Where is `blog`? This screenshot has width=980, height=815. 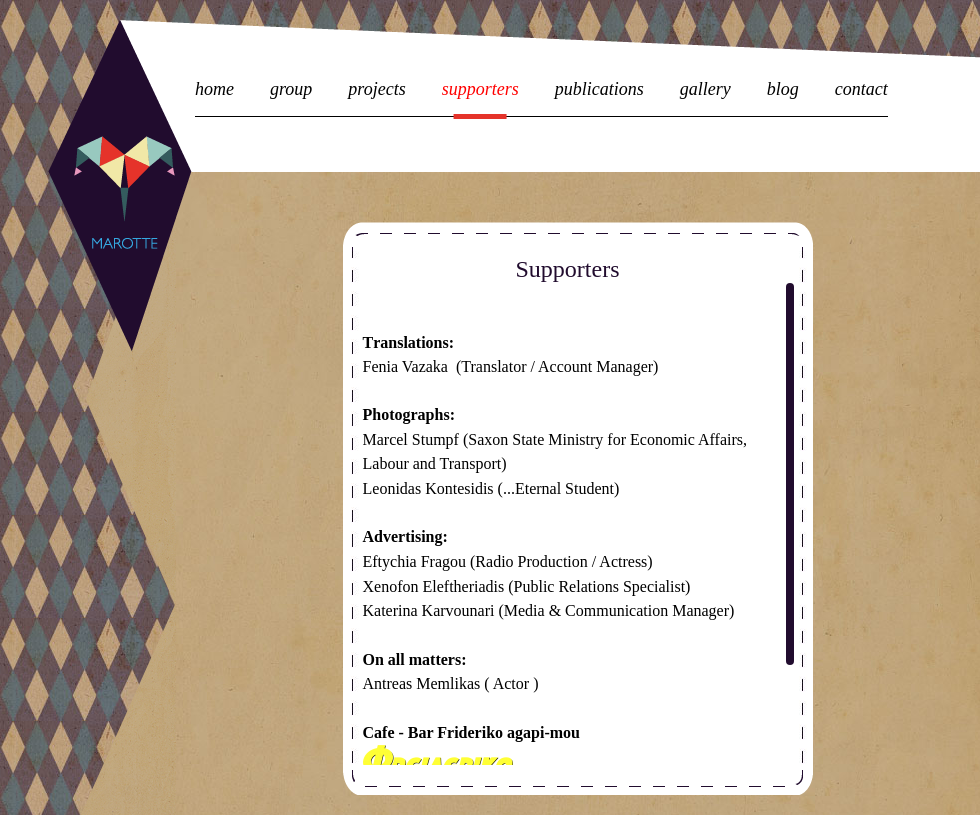 blog is located at coordinates (783, 89).